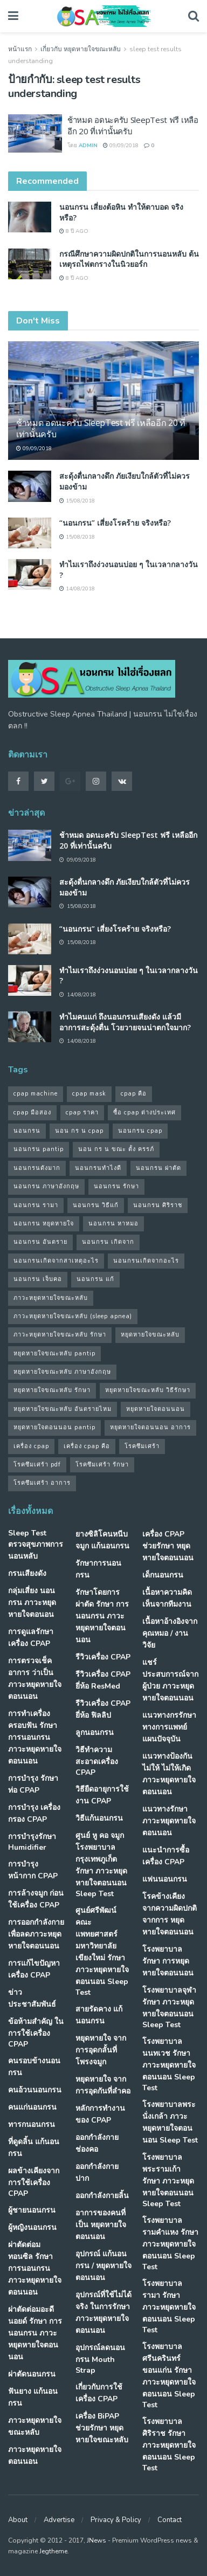 Image resolution: width=207 pixels, height=2576 pixels. What do you see at coordinates (96, 1205) in the screenshot?
I see `นอนกรน วิธีแก้ [นอนกรน วิธีแก้ (39 รายการ)]` at bounding box center [96, 1205].